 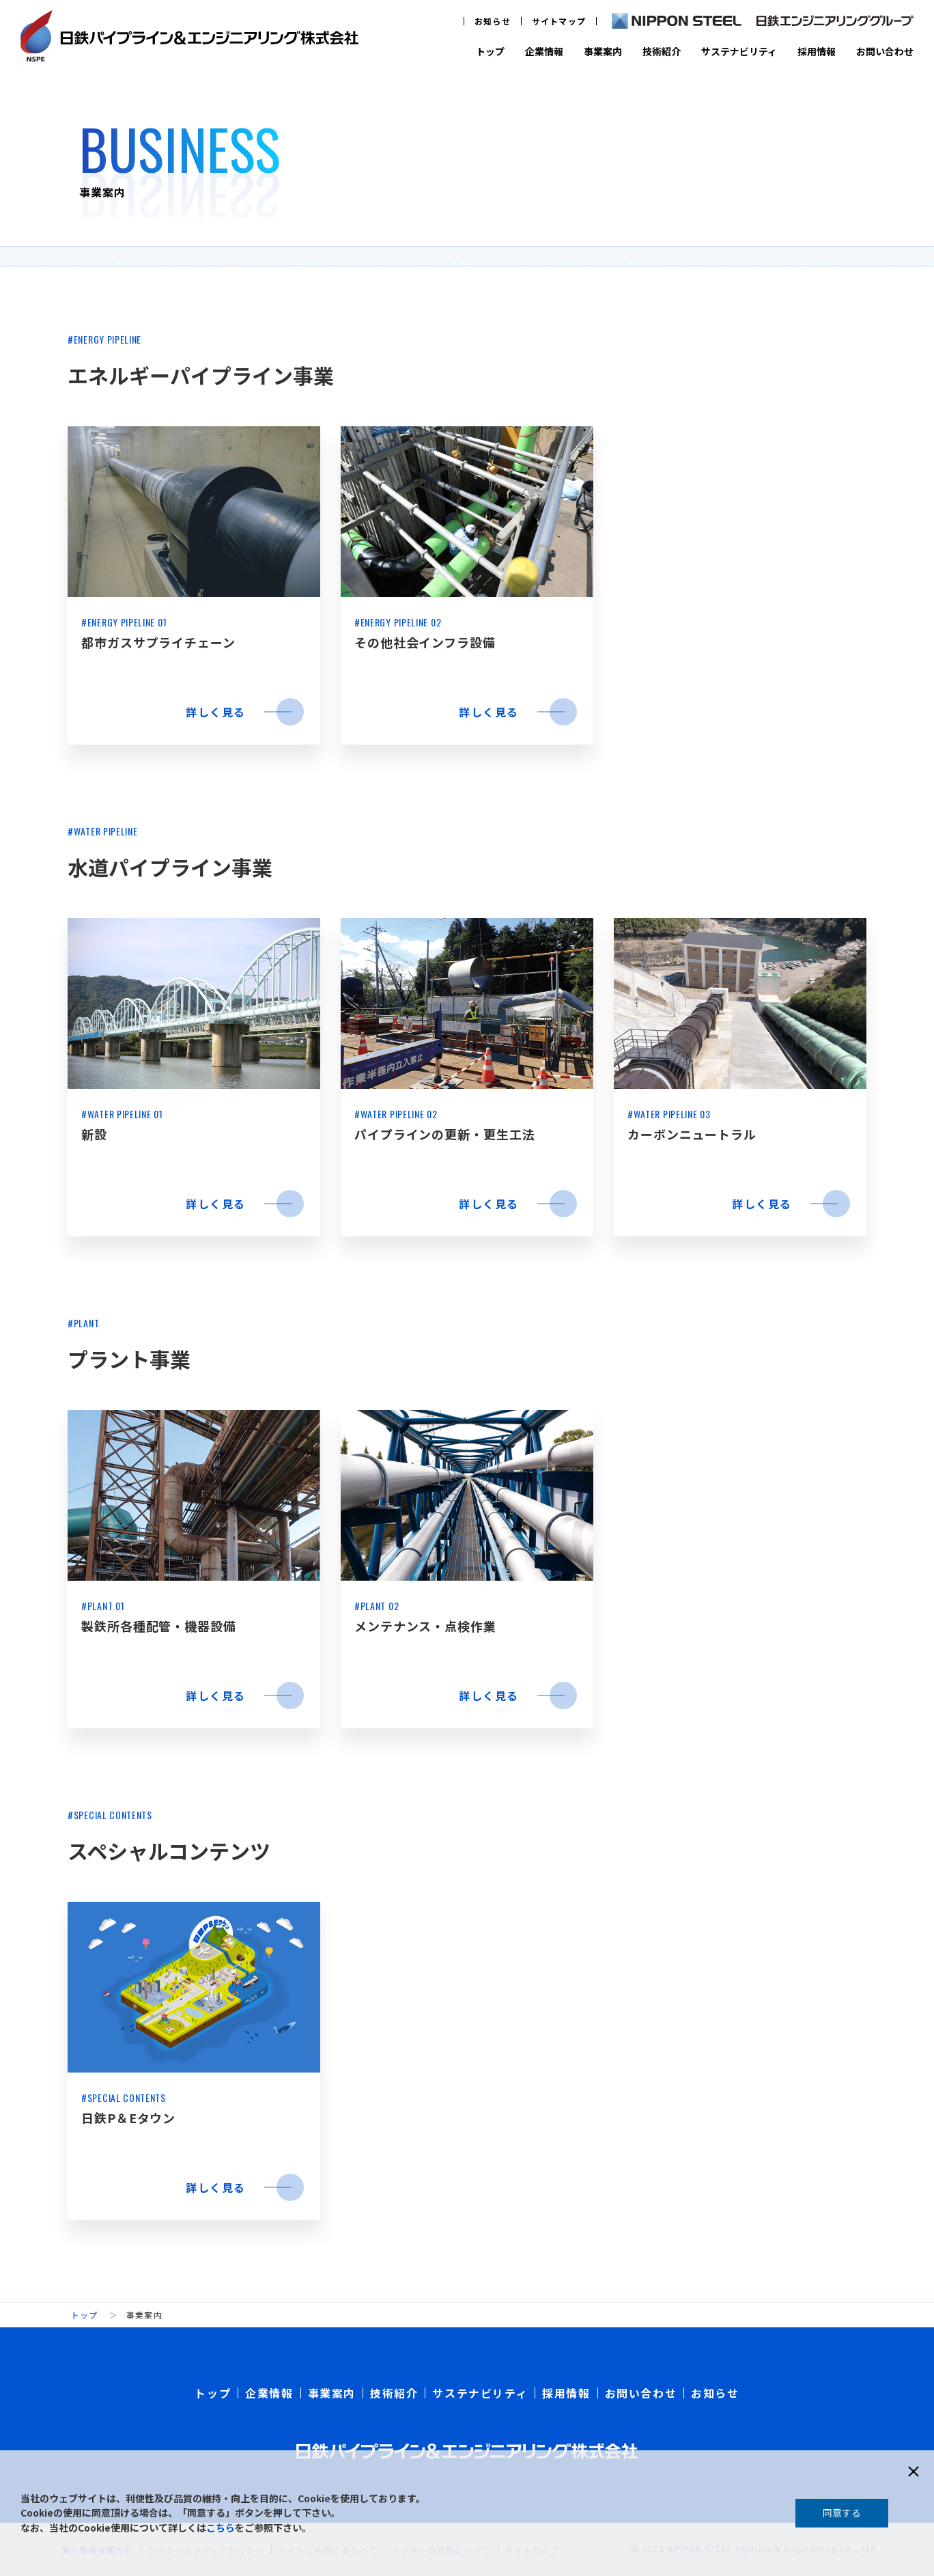 I want to click on サステナビリティ, so click(x=739, y=51).